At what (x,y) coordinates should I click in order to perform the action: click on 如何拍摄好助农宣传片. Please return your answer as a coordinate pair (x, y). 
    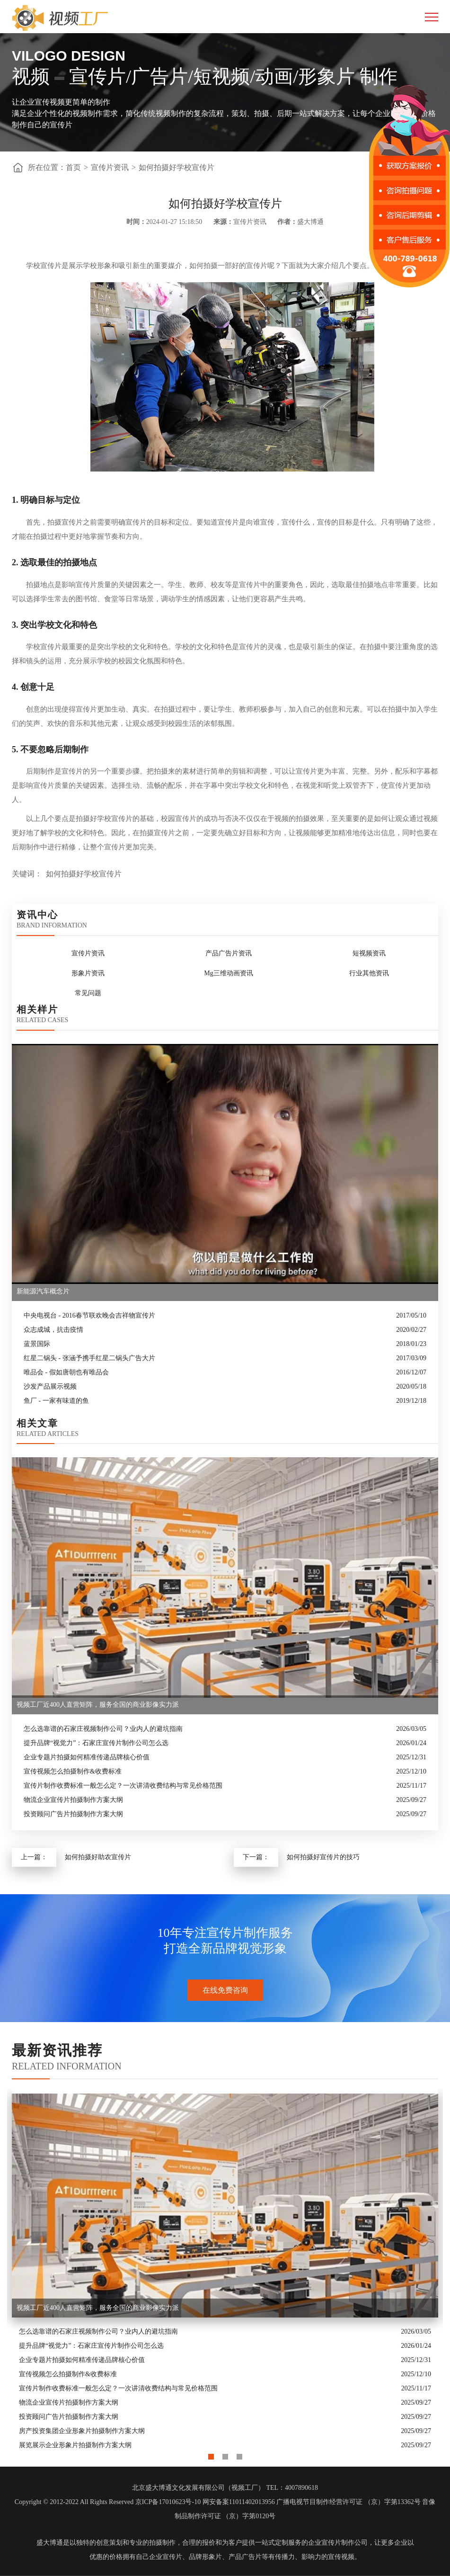
    Looking at the image, I should click on (98, 1857).